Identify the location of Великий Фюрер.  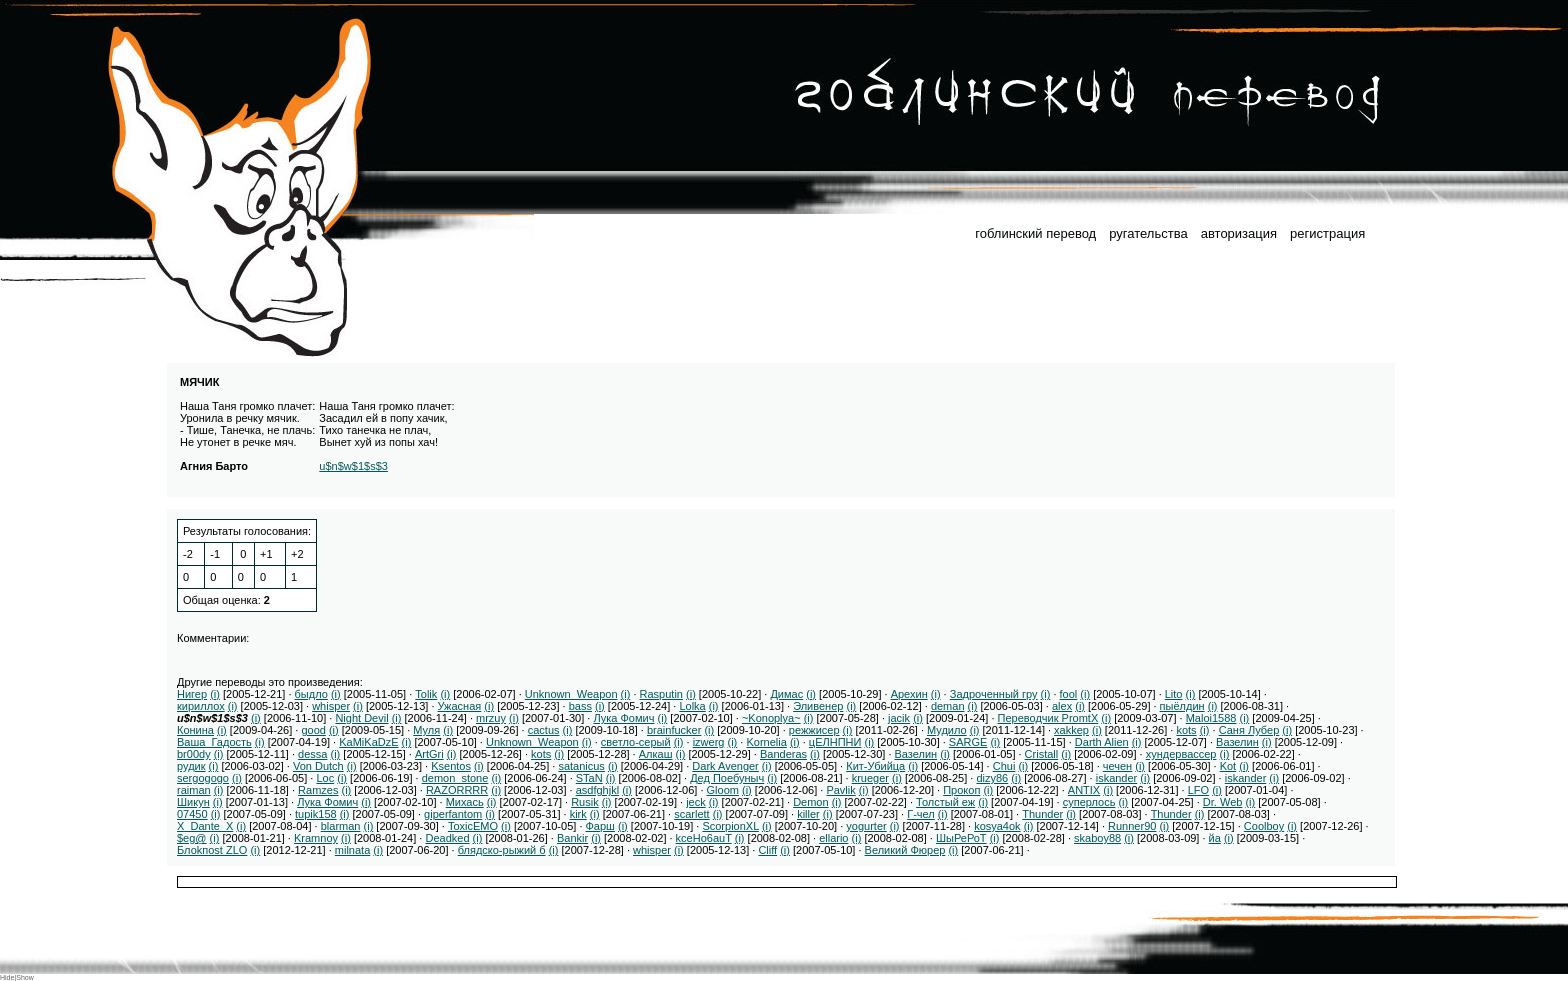
(905, 850).